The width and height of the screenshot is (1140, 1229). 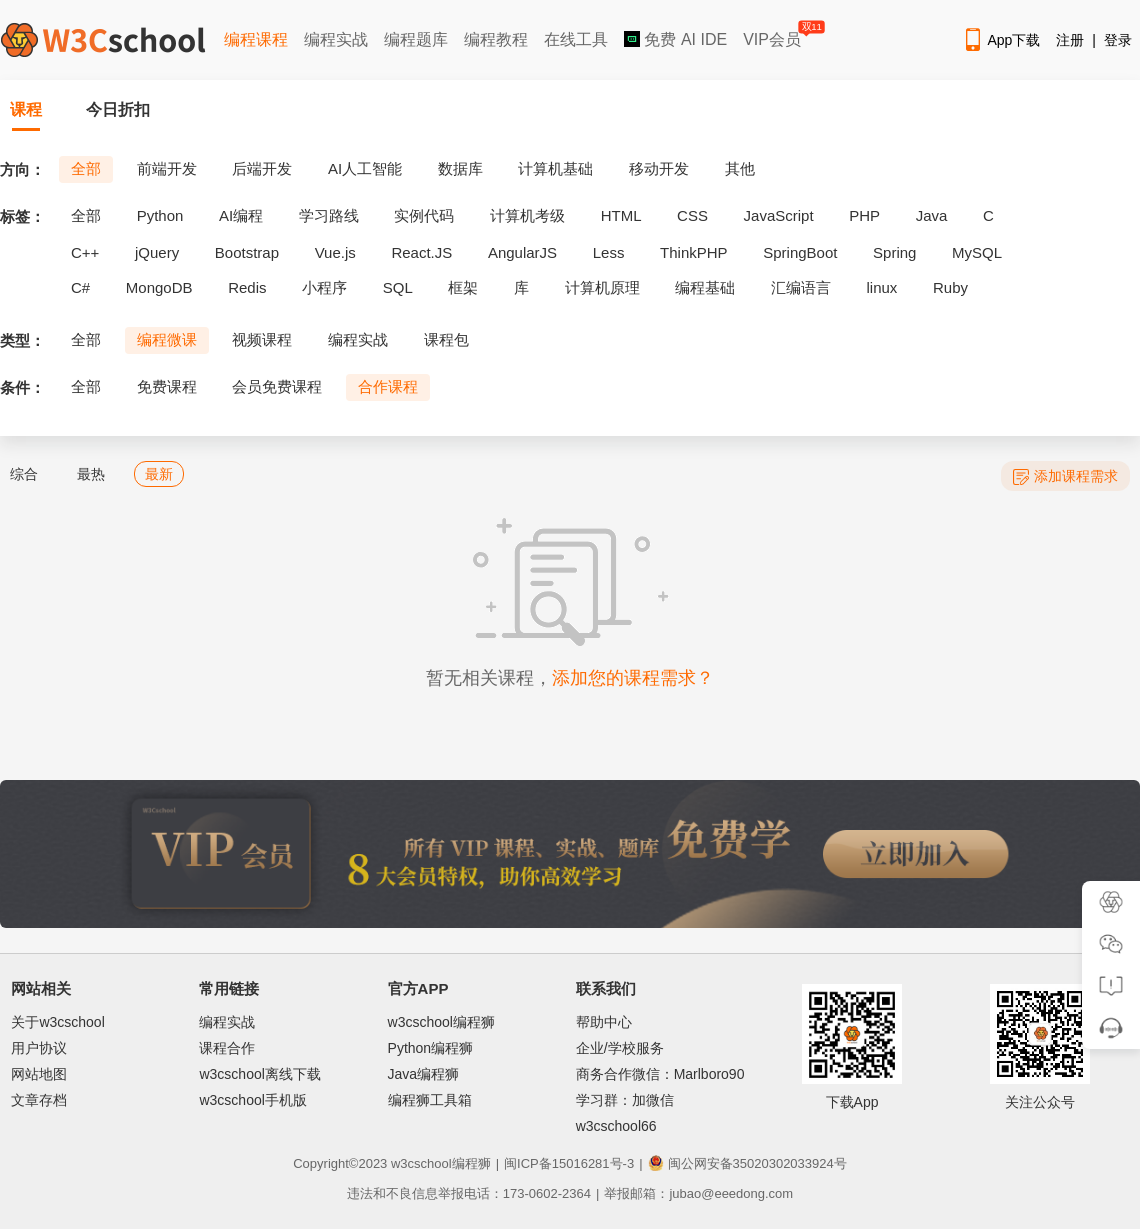 I want to click on Python, so click(x=160, y=215).